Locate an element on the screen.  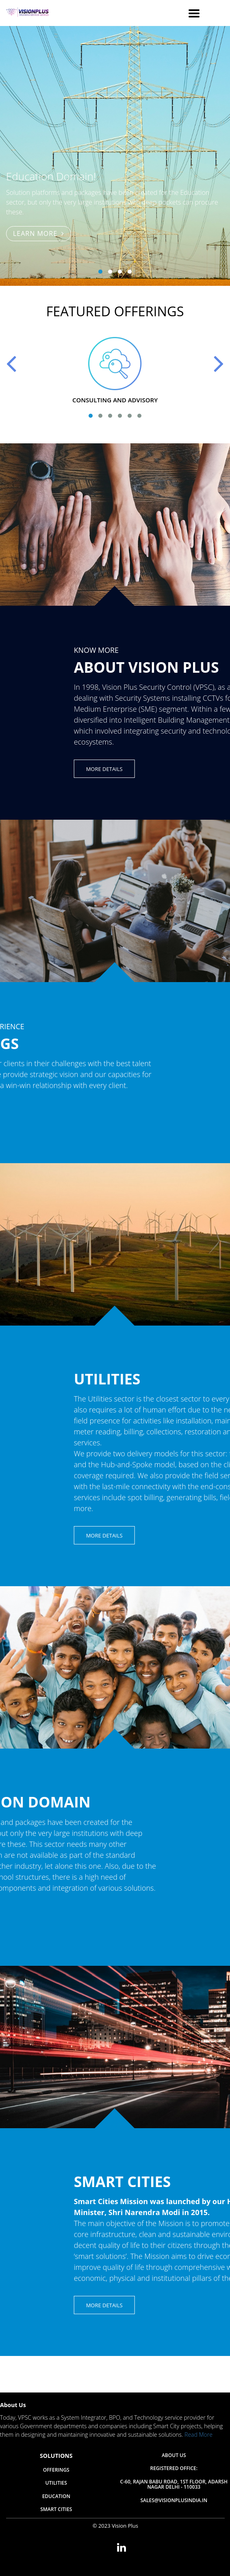
C-60, Rajan Babu Road, 1st Floor, Adarsh Nagar Delhi - 110033 is located at coordinates (174, 2485).